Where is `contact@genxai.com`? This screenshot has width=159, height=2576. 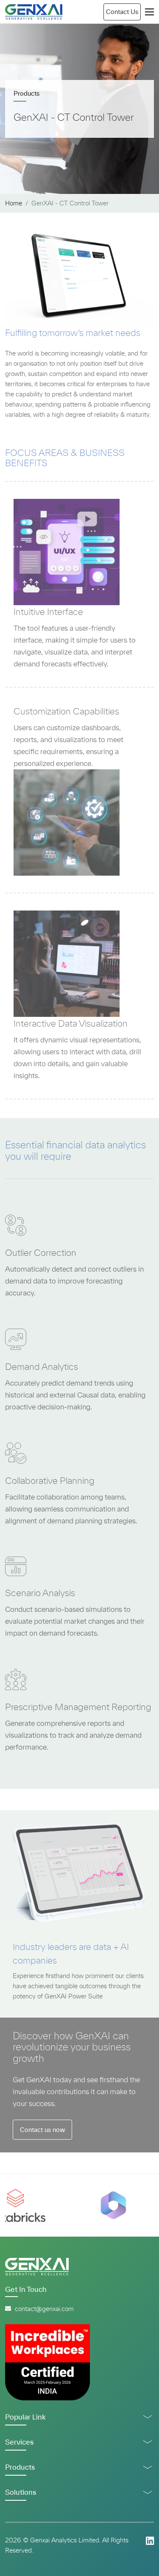
contact@genxai.com is located at coordinates (39, 2309).